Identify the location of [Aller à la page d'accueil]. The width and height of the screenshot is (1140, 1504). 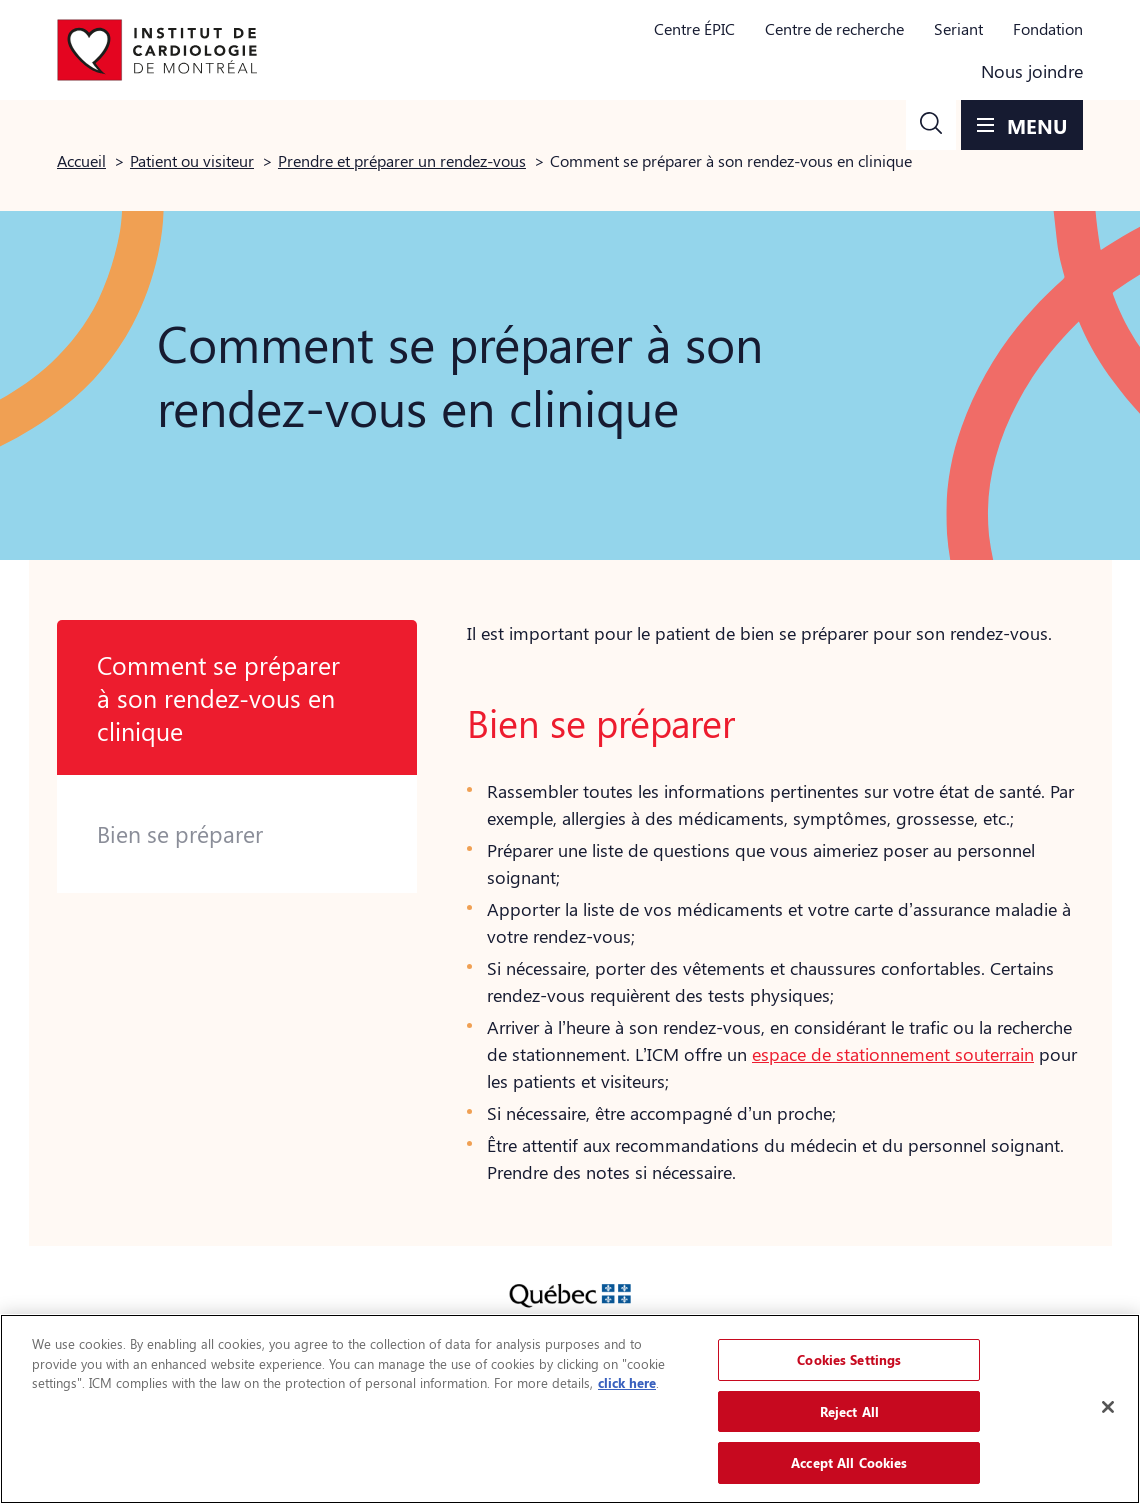
(157, 50).